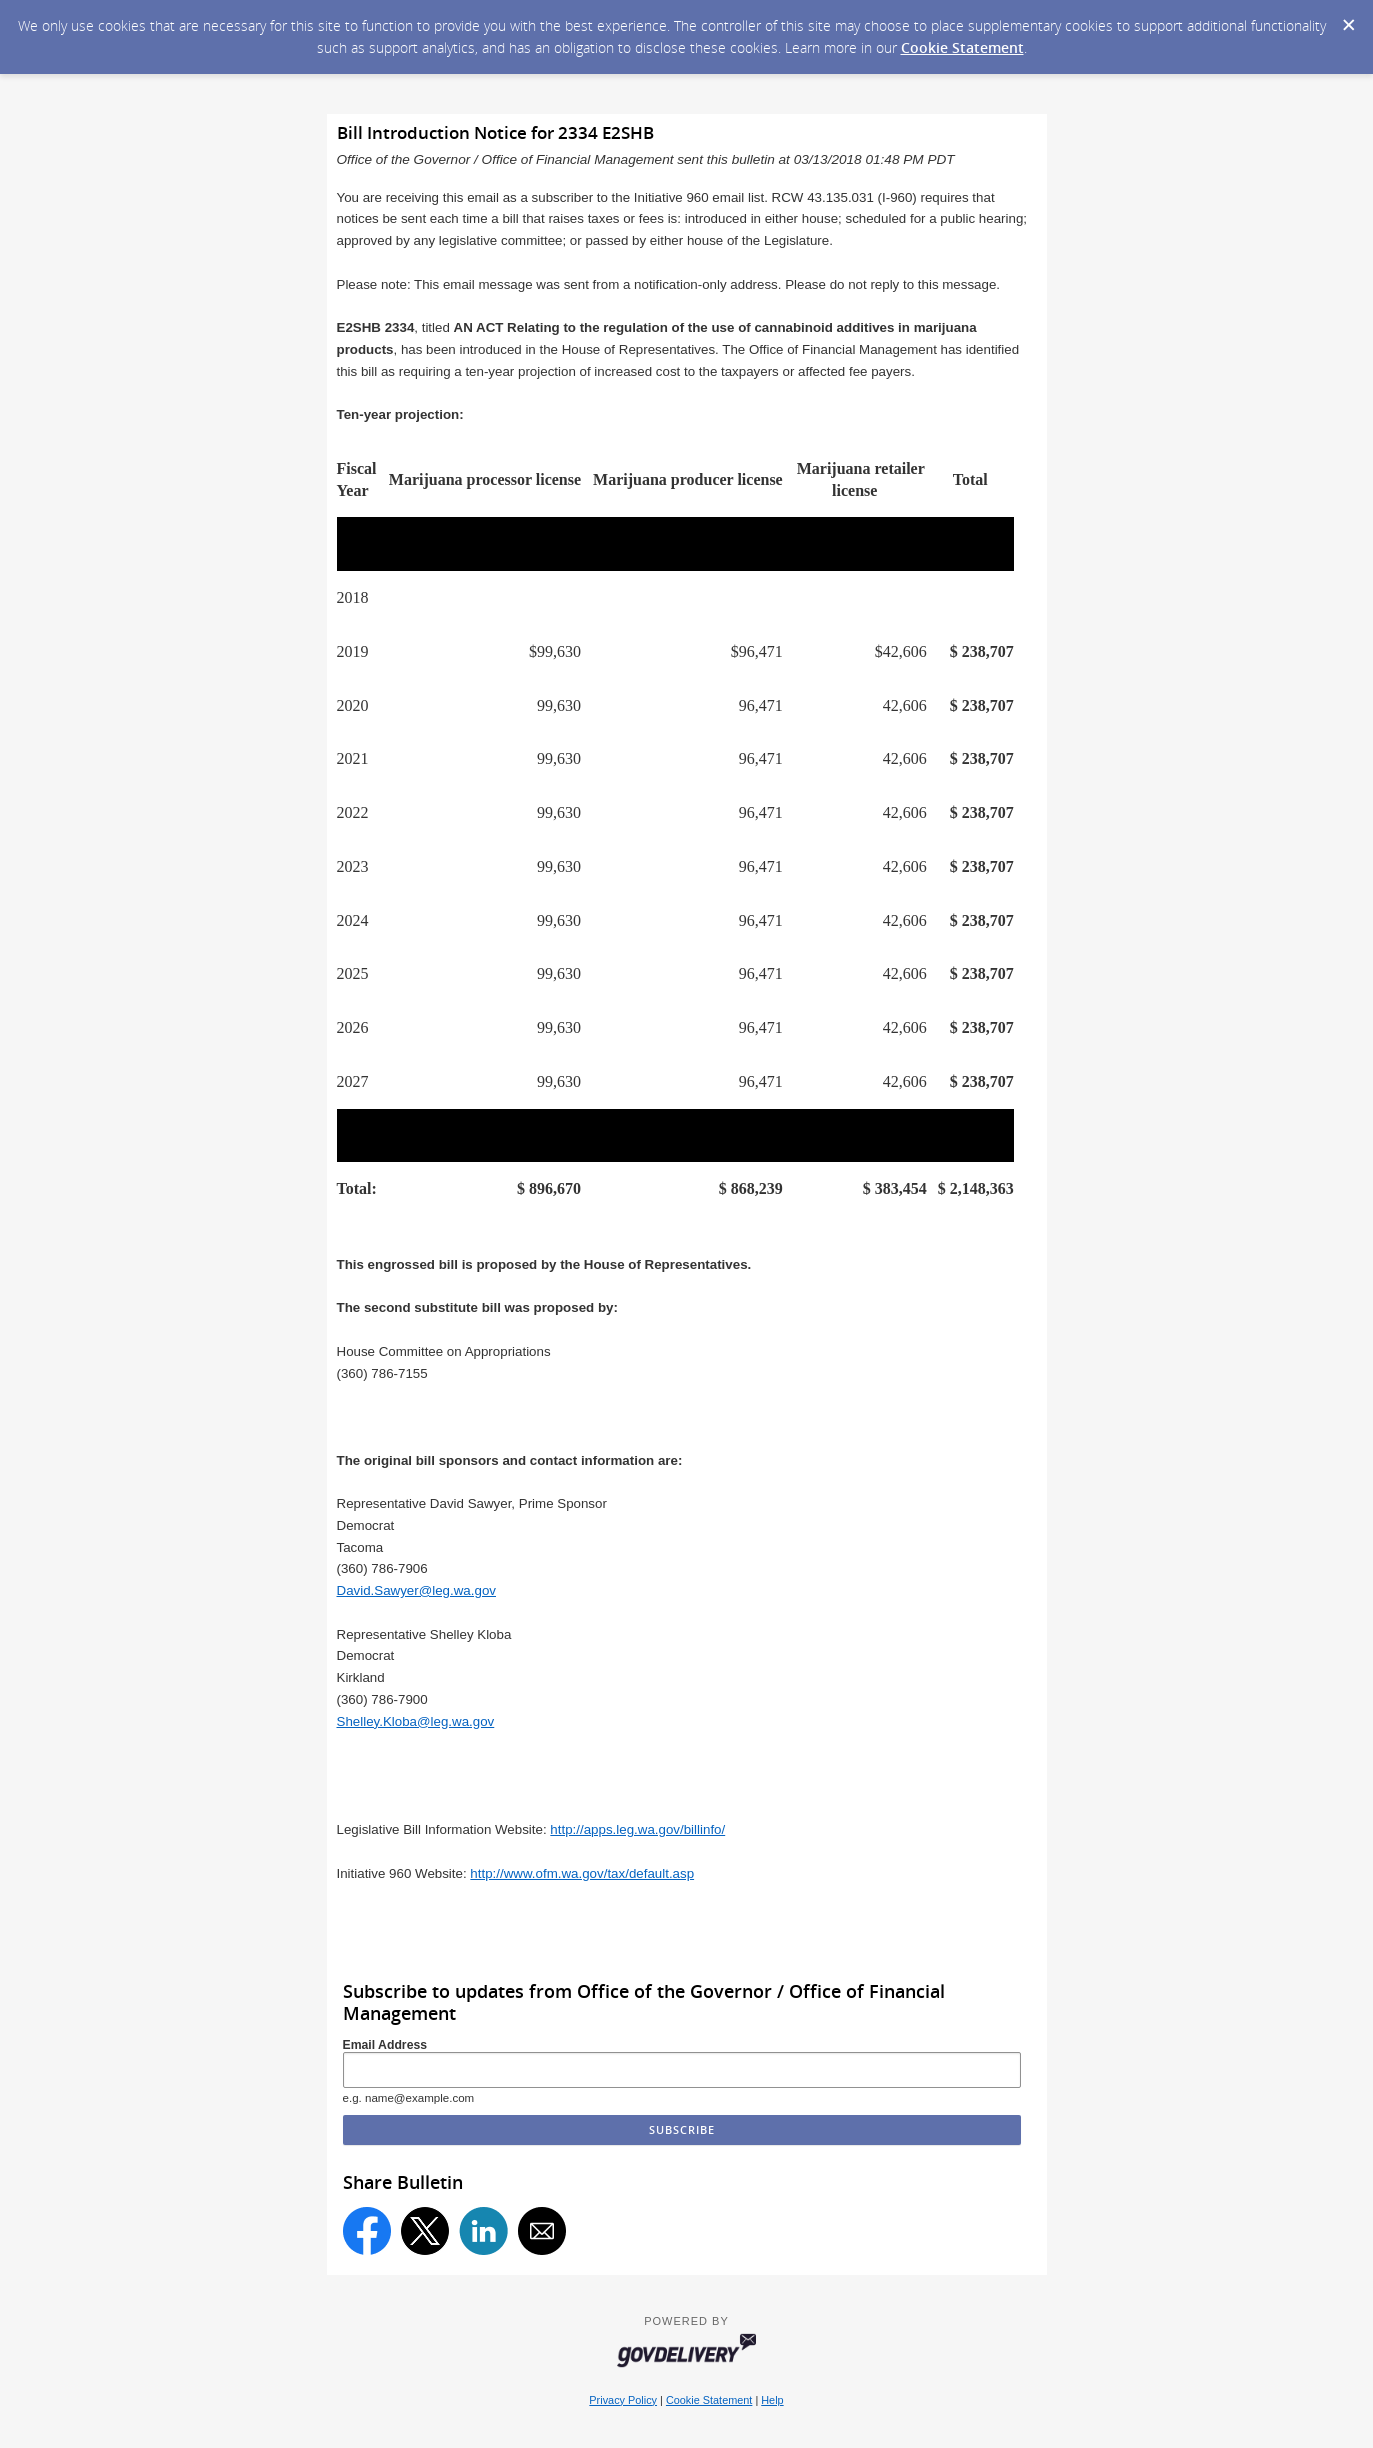 This screenshot has height=2448, width=1373. Describe the element at coordinates (385, 2045) in the screenshot. I see `Email Address` at that location.